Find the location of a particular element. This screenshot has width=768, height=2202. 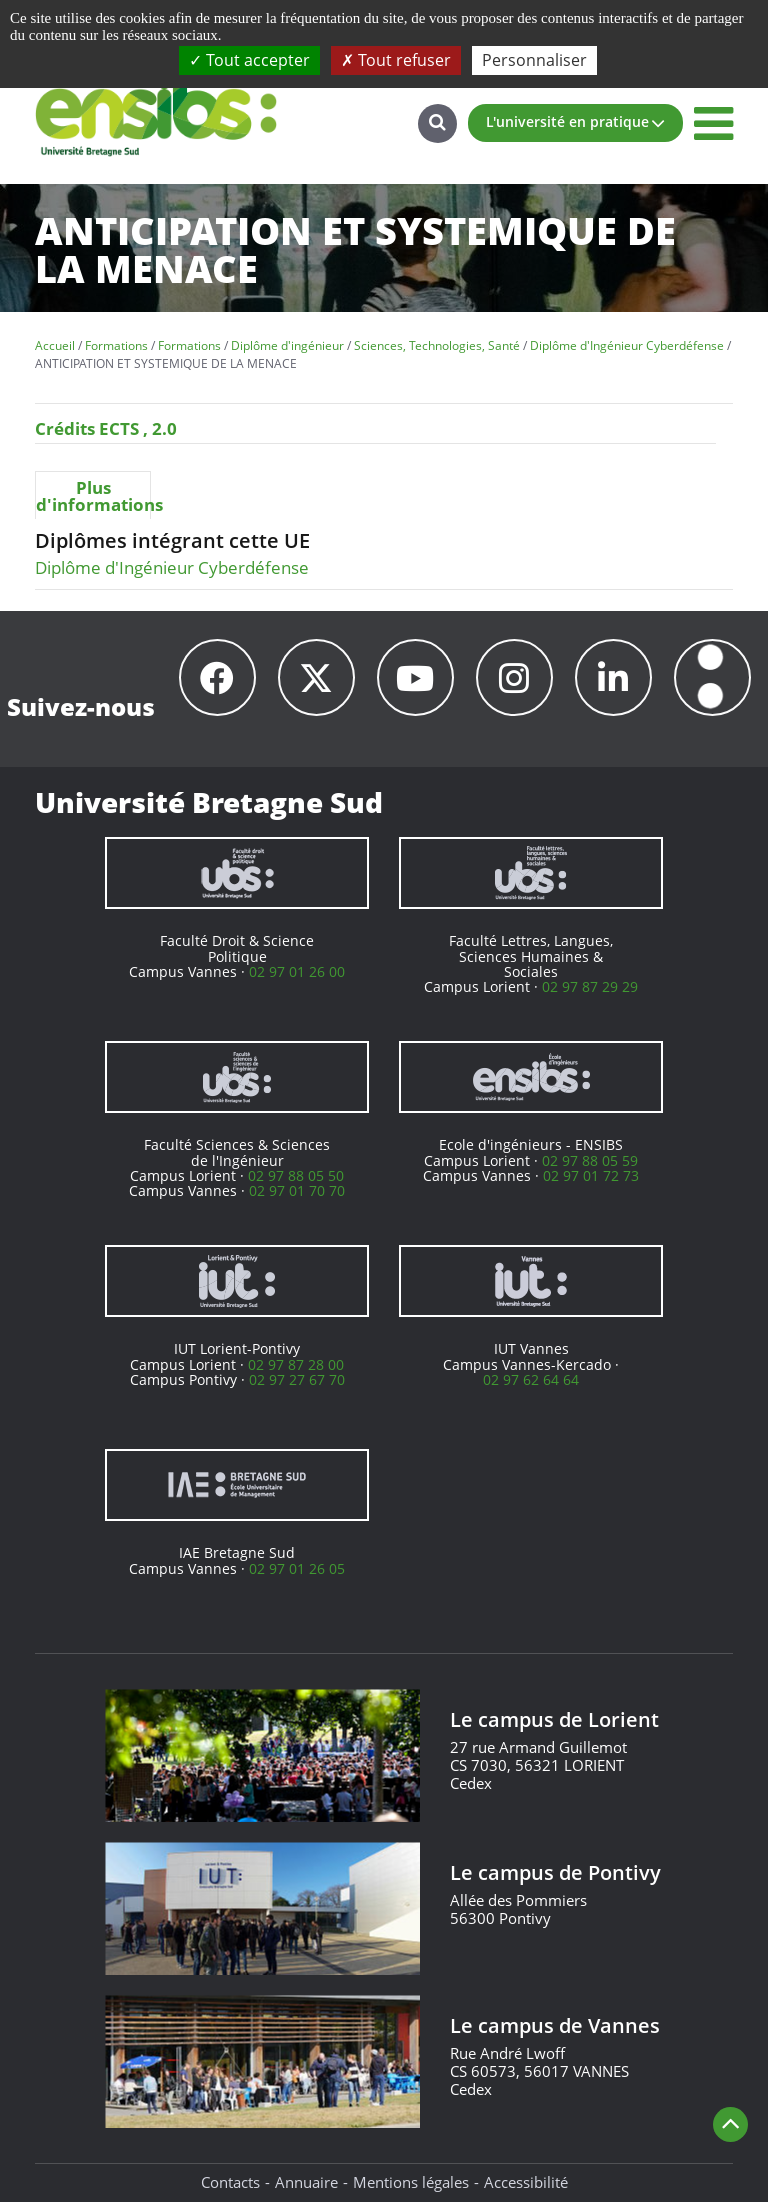

02 97 01 70 70 is located at coordinates (297, 1190).